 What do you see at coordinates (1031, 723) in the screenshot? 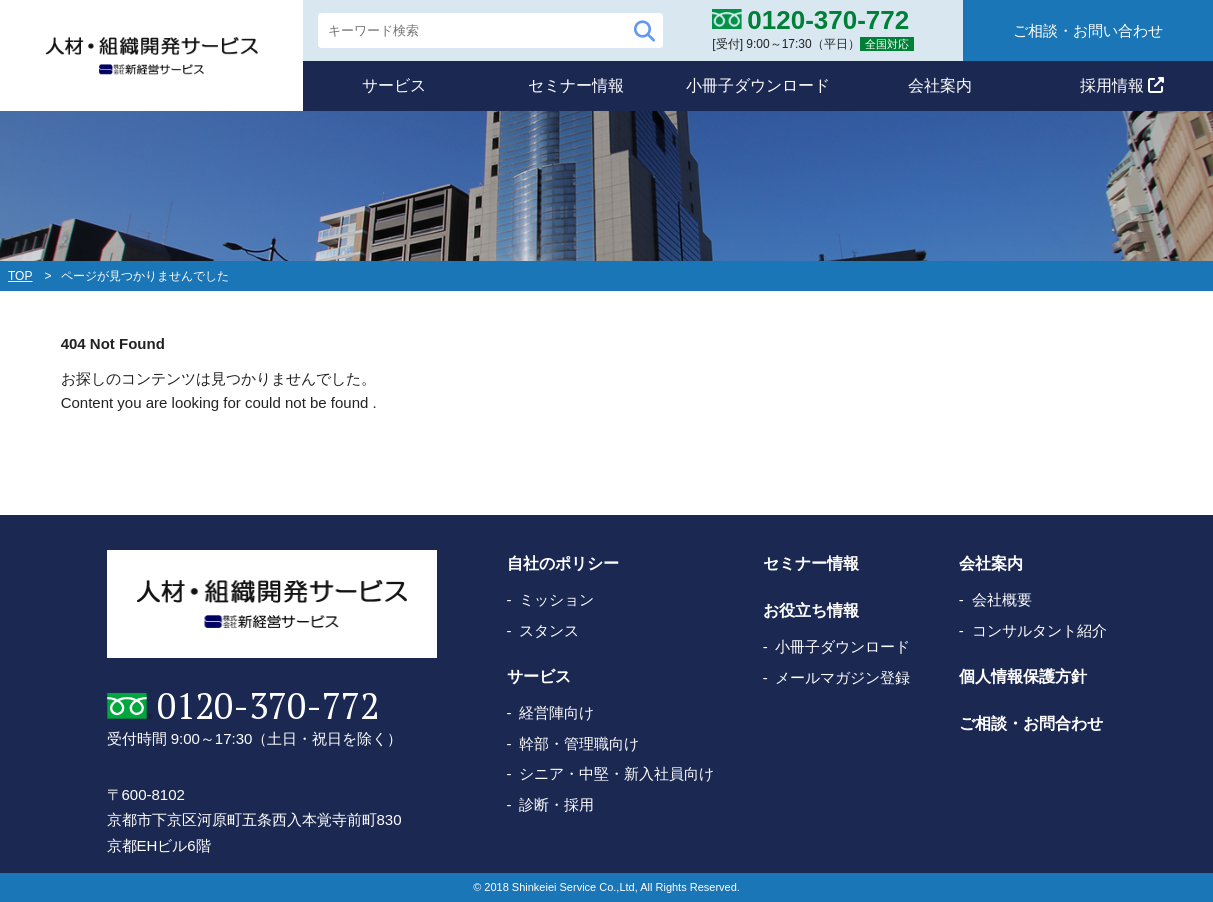
I see `ご相談・お問合わせ` at bounding box center [1031, 723].